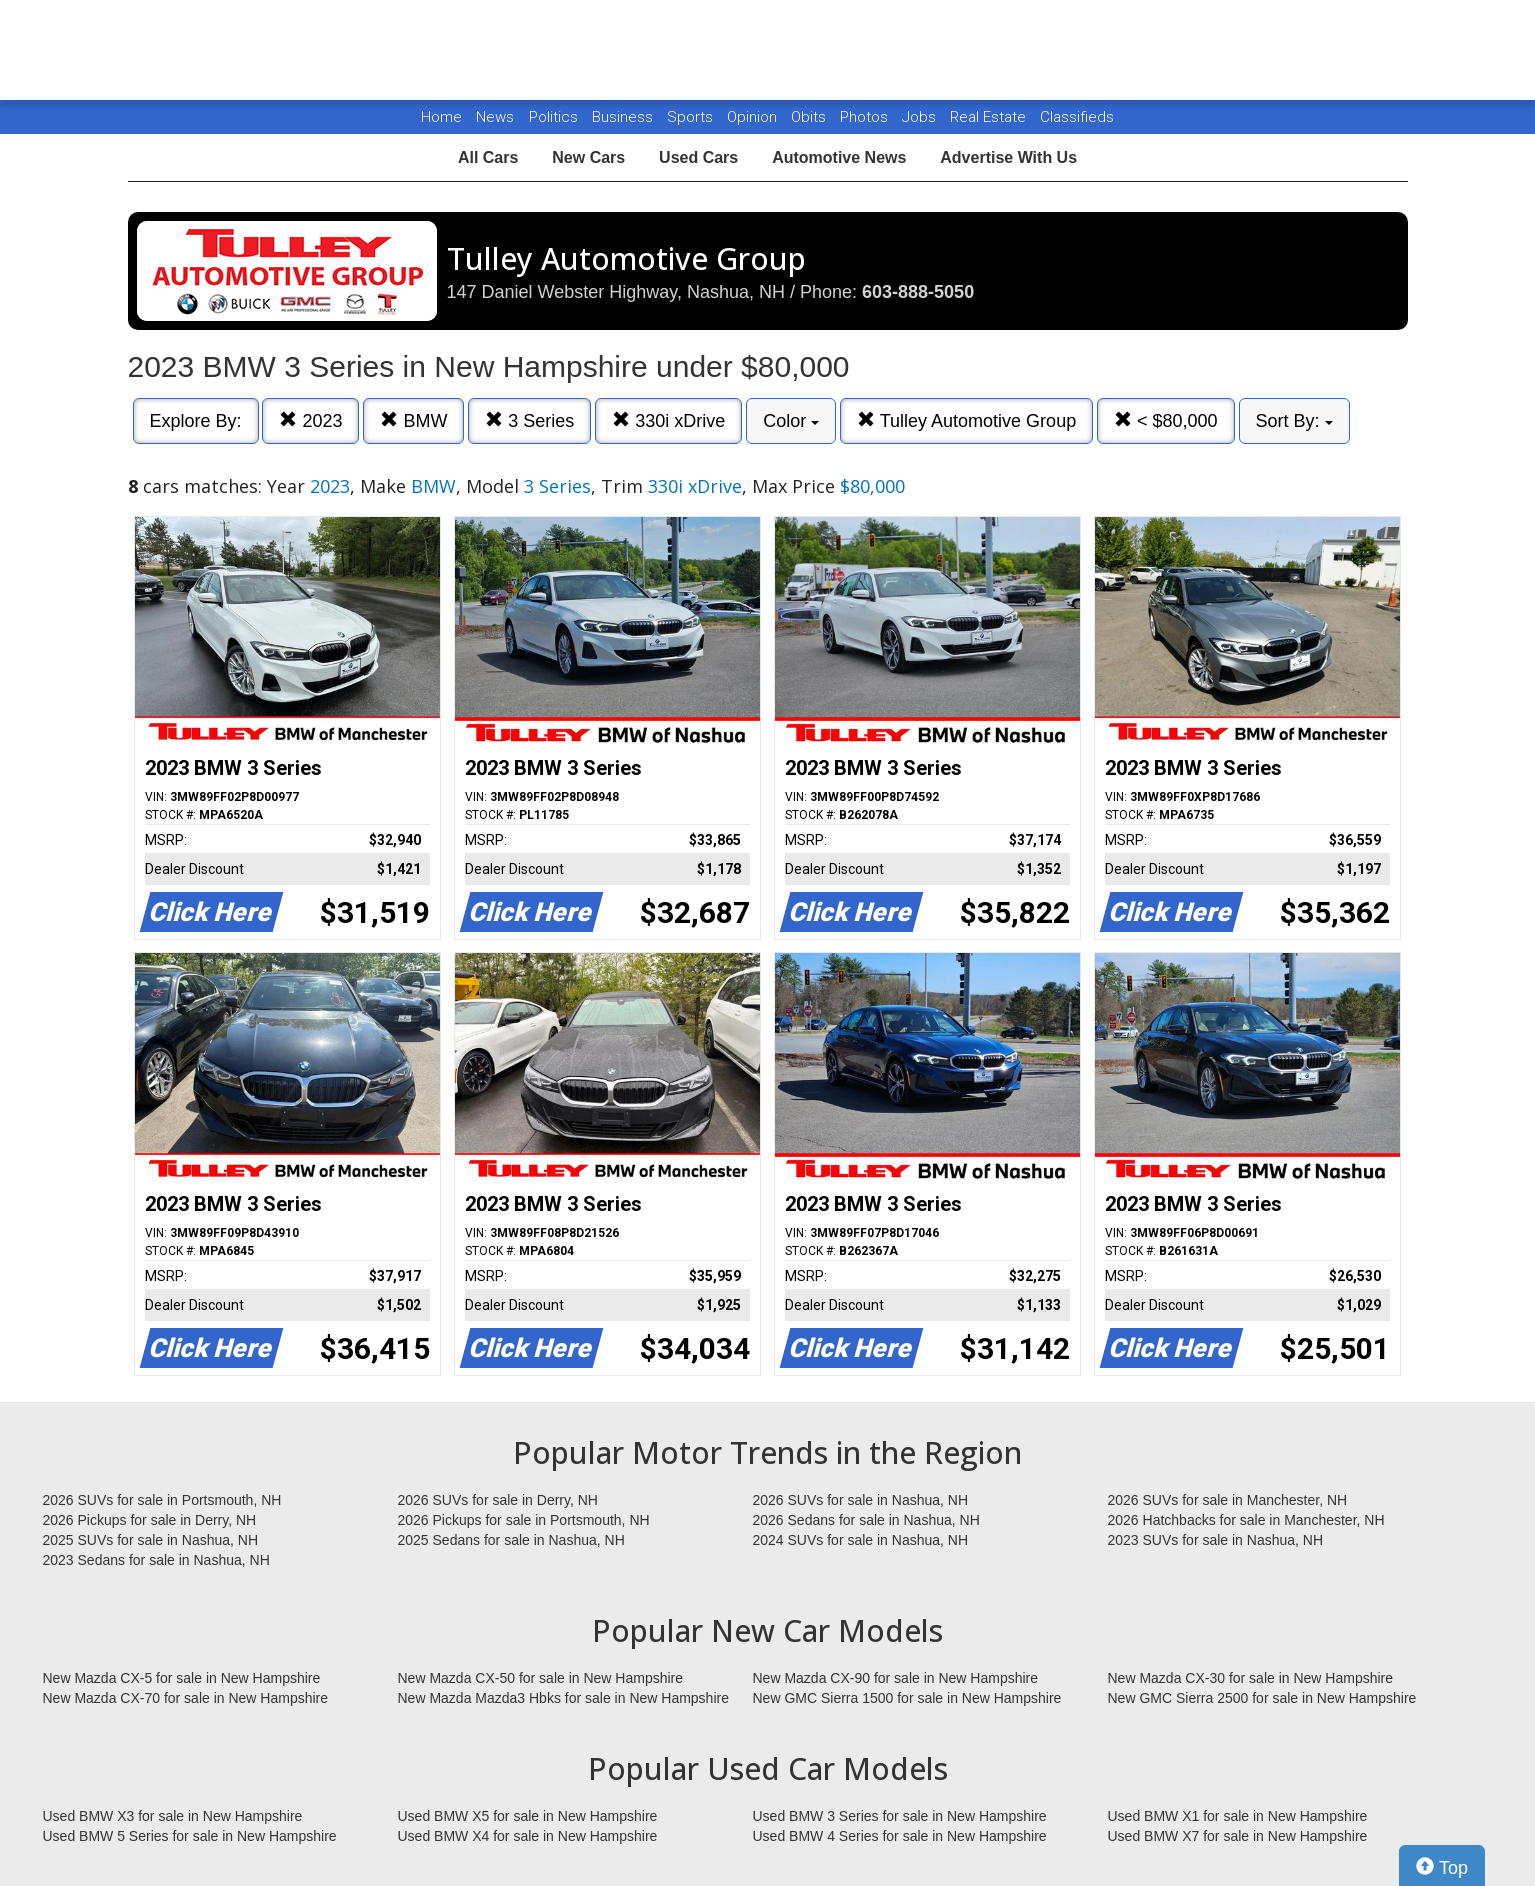 The height and width of the screenshot is (1886, 1535). Describe the element at coordinates (907, 1698) in the screenshot. I see `New GMC Sierra 1500 for sale in New Hampshire` at that location.